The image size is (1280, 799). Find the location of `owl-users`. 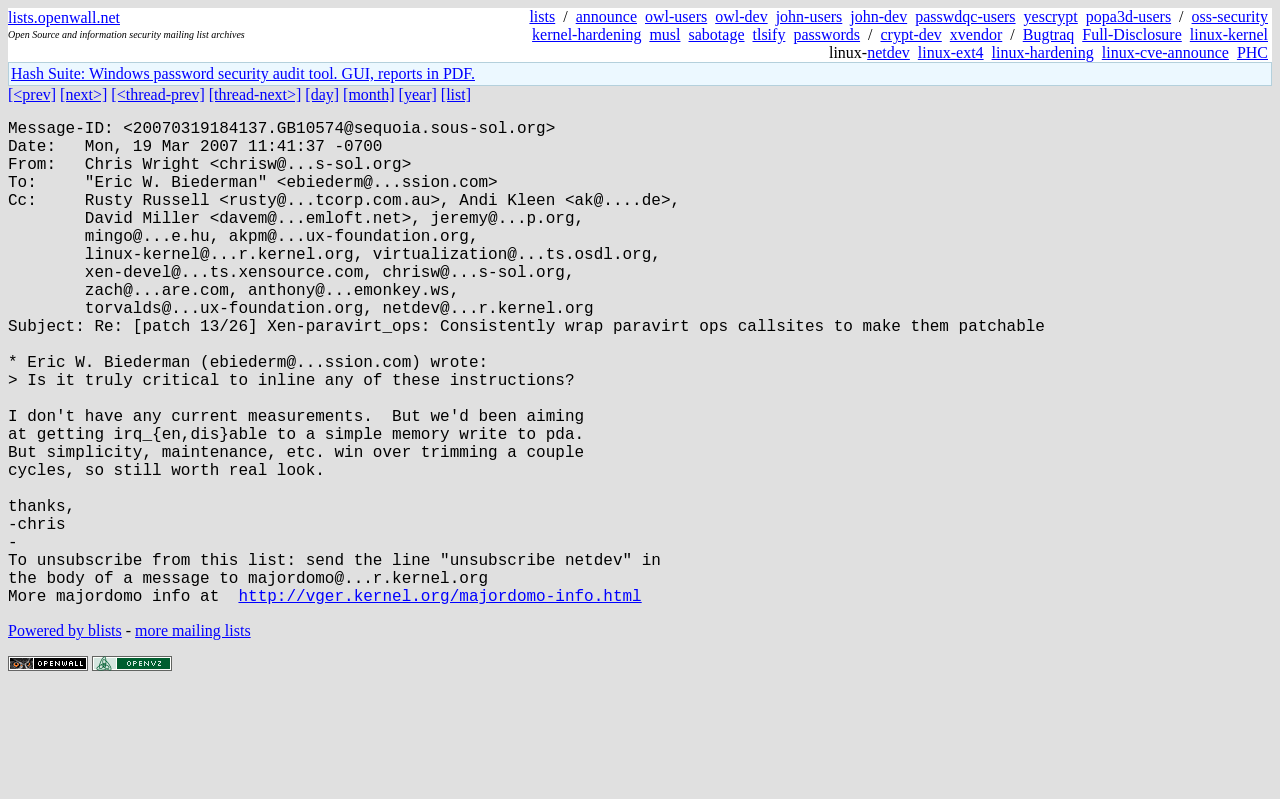

owl-users is located at coordinates (676, 16).